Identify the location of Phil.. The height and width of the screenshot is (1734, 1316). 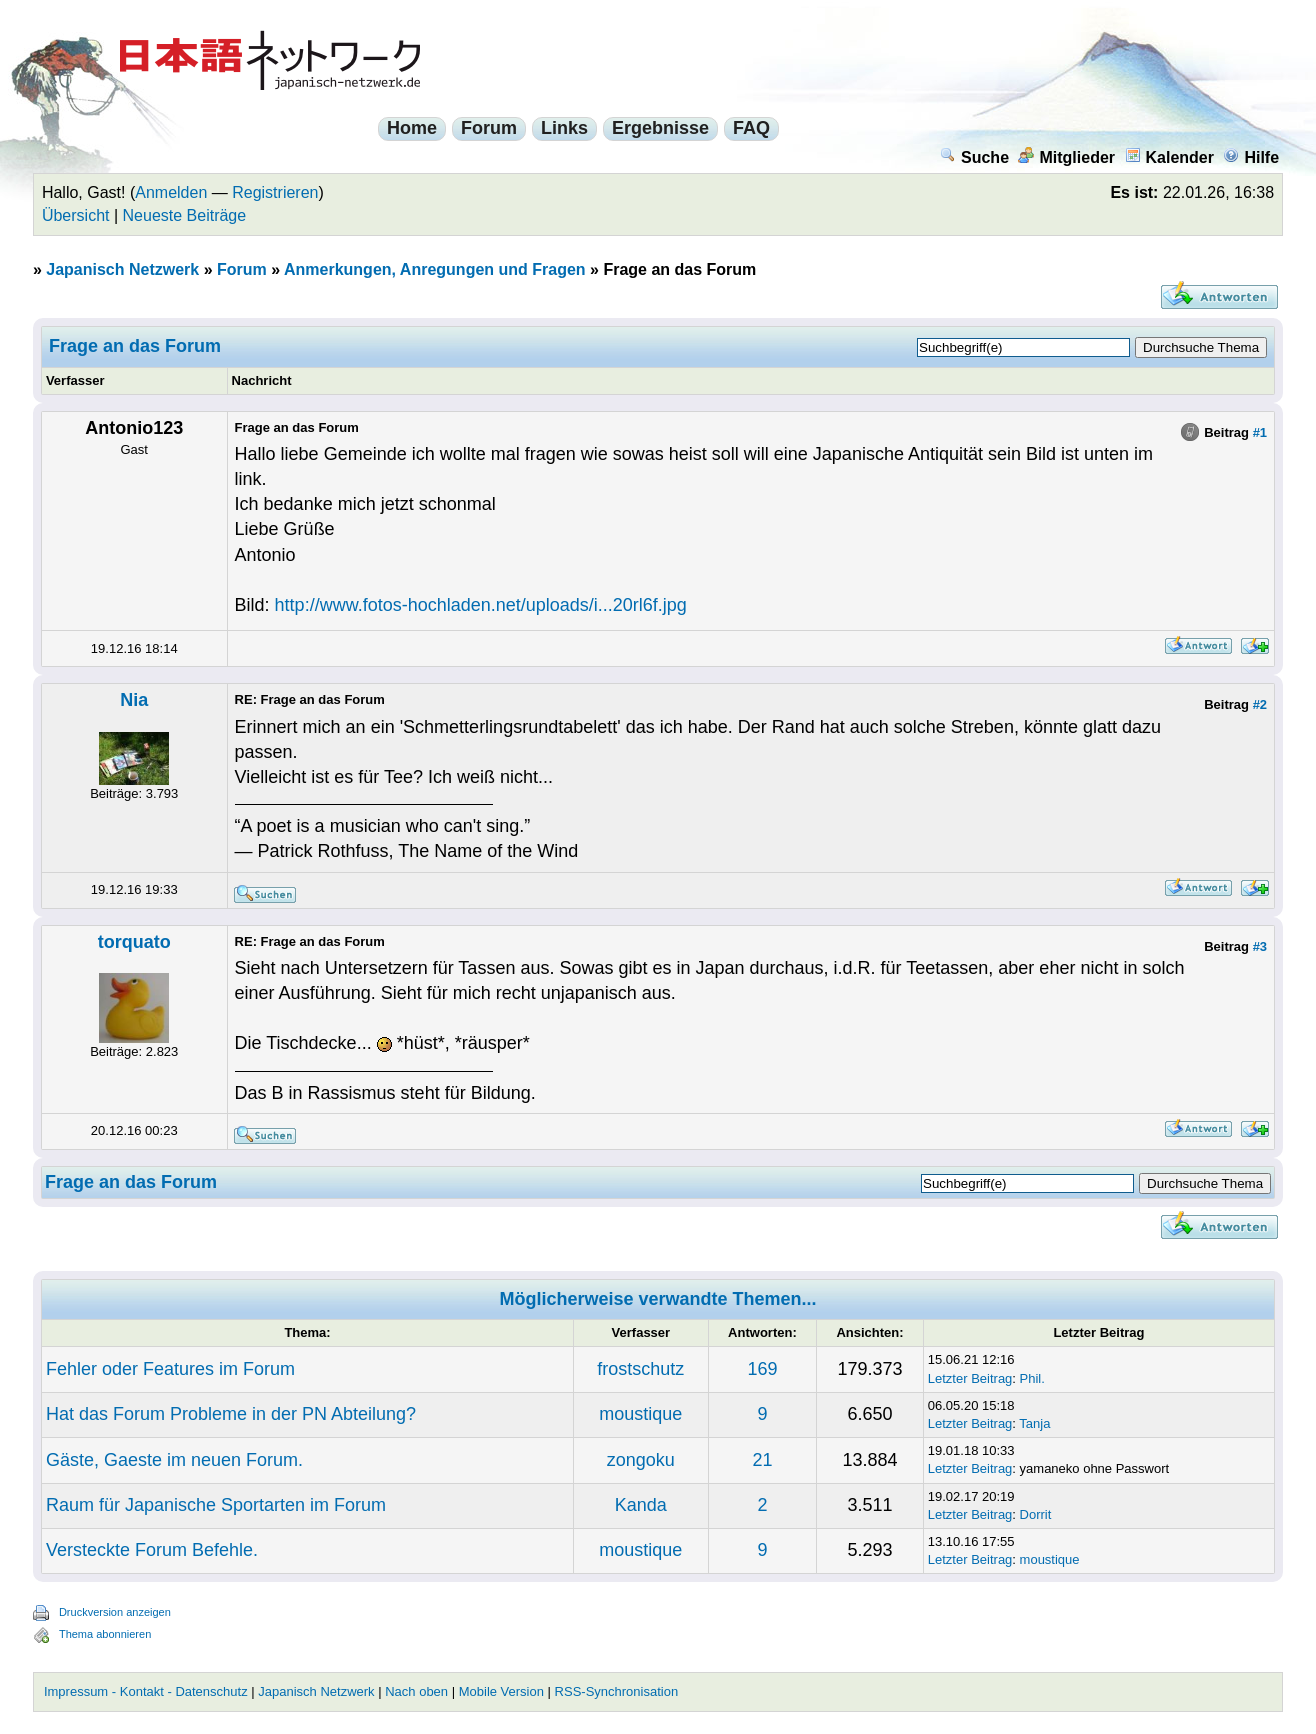
(1032, 1378).